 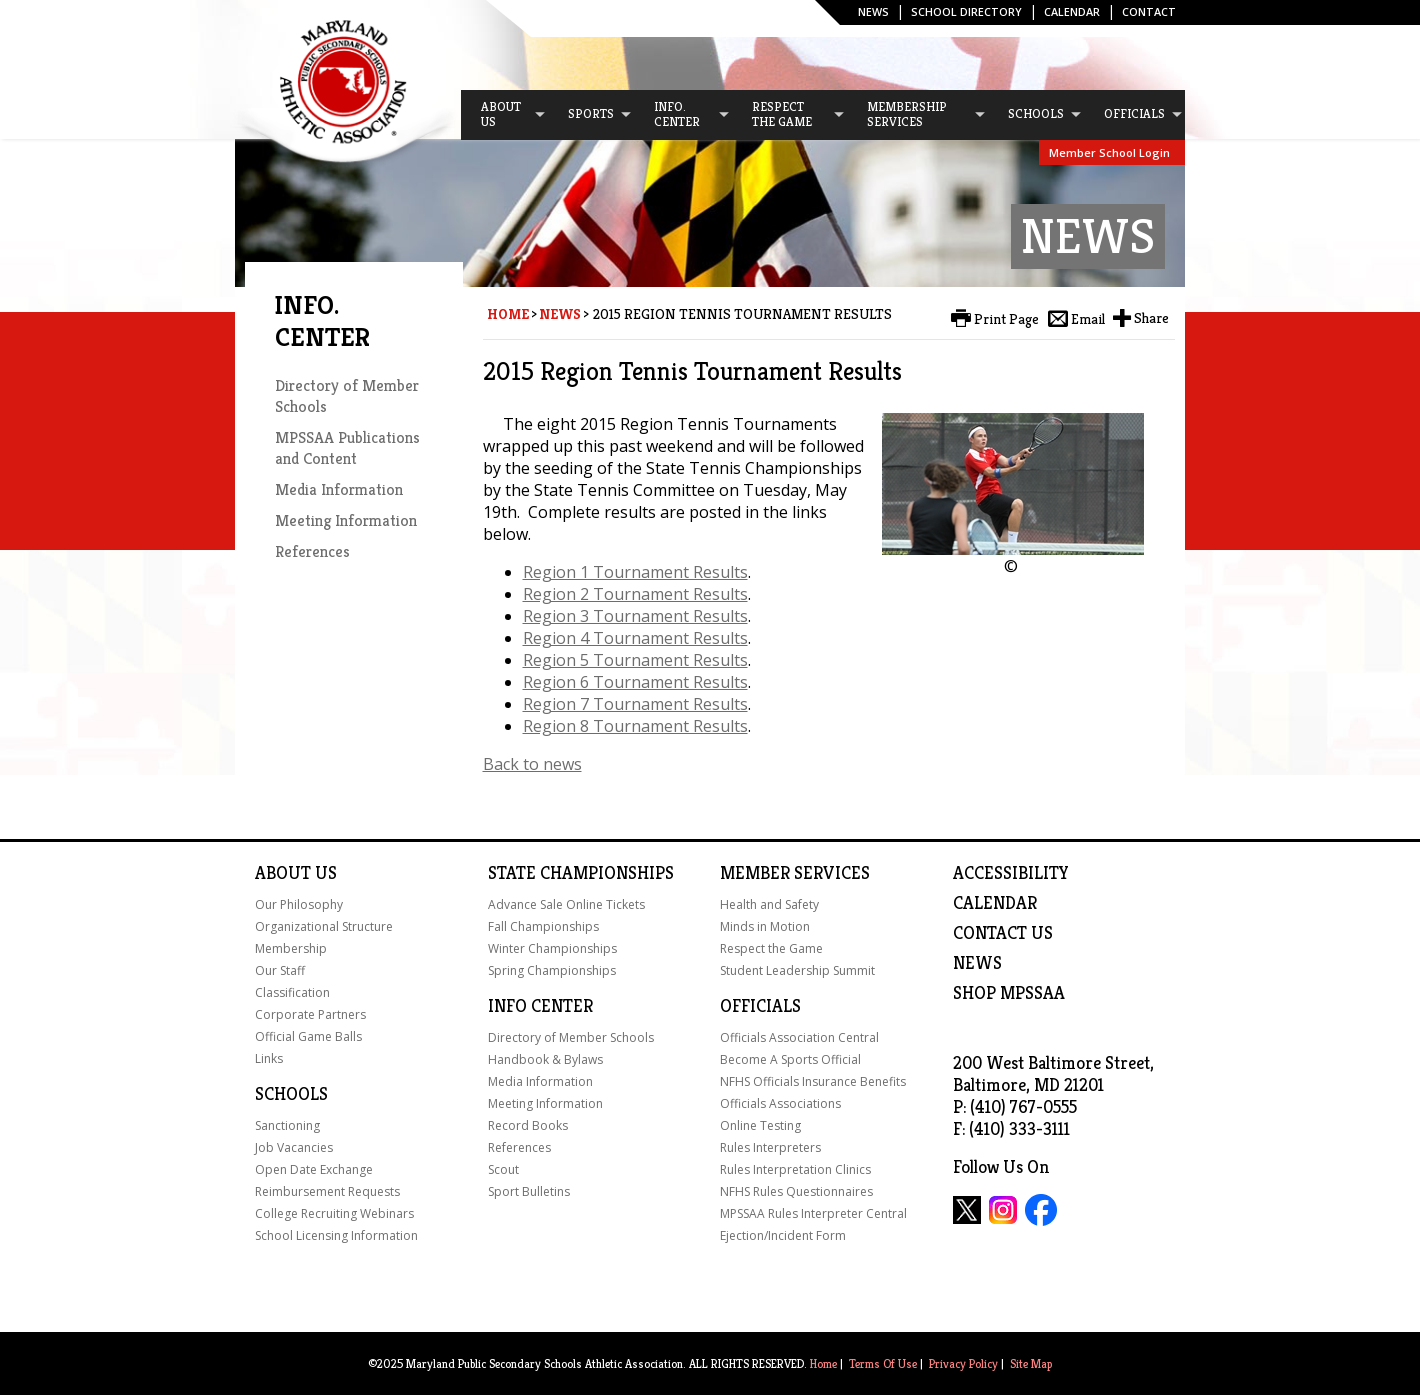 What do you see at coordinates (635, 638) in the screenshot?
I see `Region 4 Tournament Results` at bounding box center [635, 638].